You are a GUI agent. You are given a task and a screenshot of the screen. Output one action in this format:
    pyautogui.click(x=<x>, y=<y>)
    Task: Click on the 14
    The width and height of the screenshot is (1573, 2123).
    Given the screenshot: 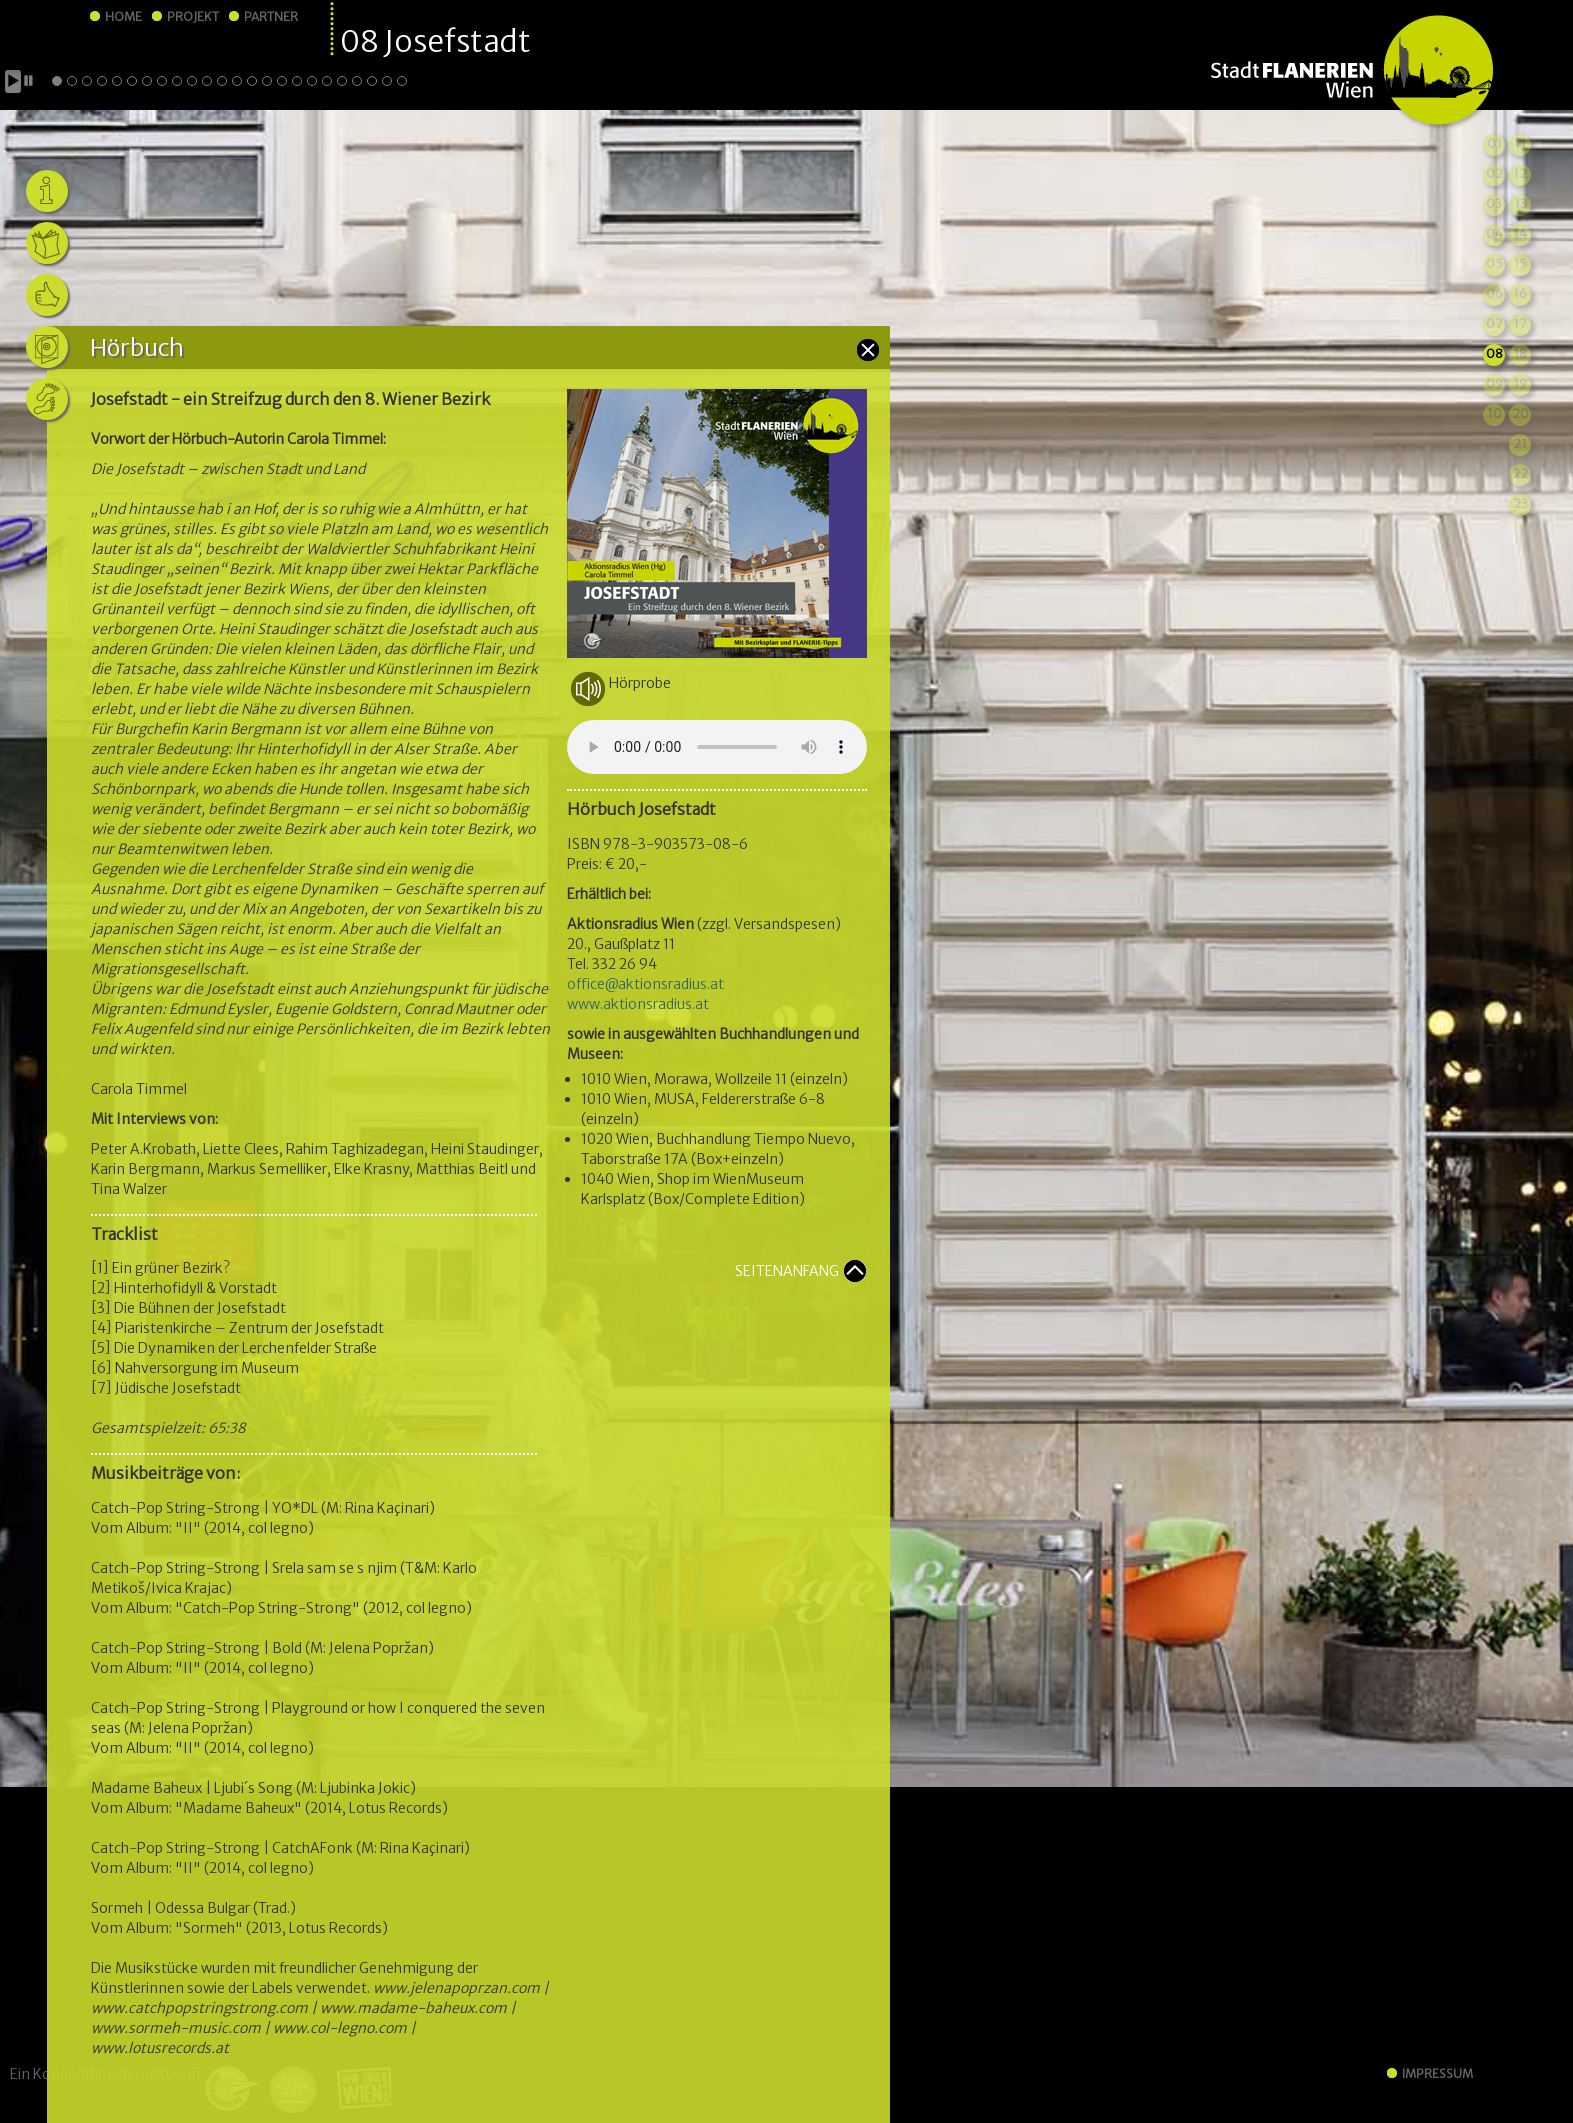 What is the action you would take?
    pyautogui.click(x=1520, y=233)
    